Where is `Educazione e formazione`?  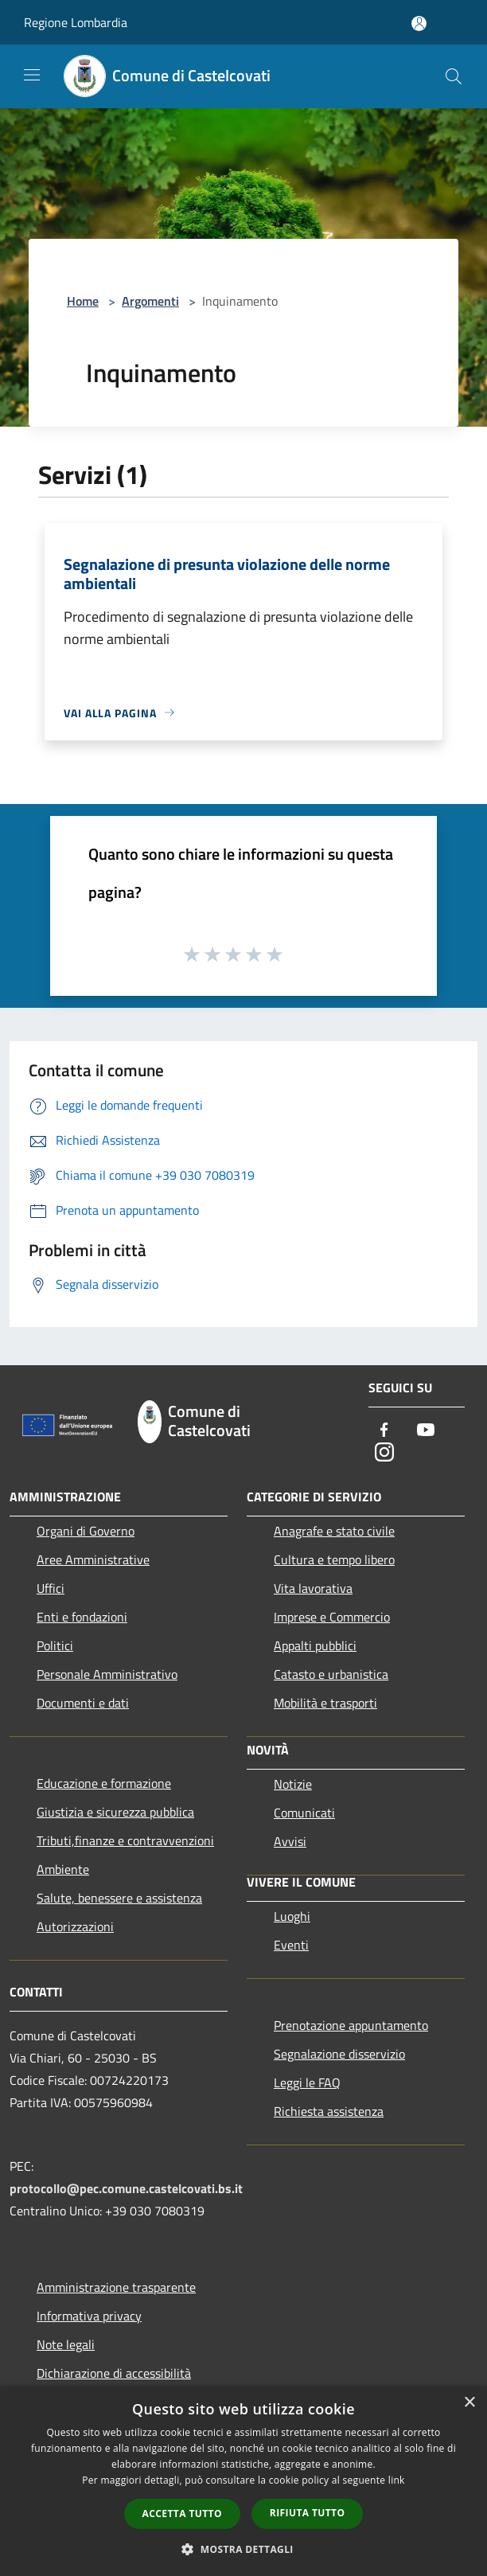 Educazione e formazione is located at coordinates (104, 1783).